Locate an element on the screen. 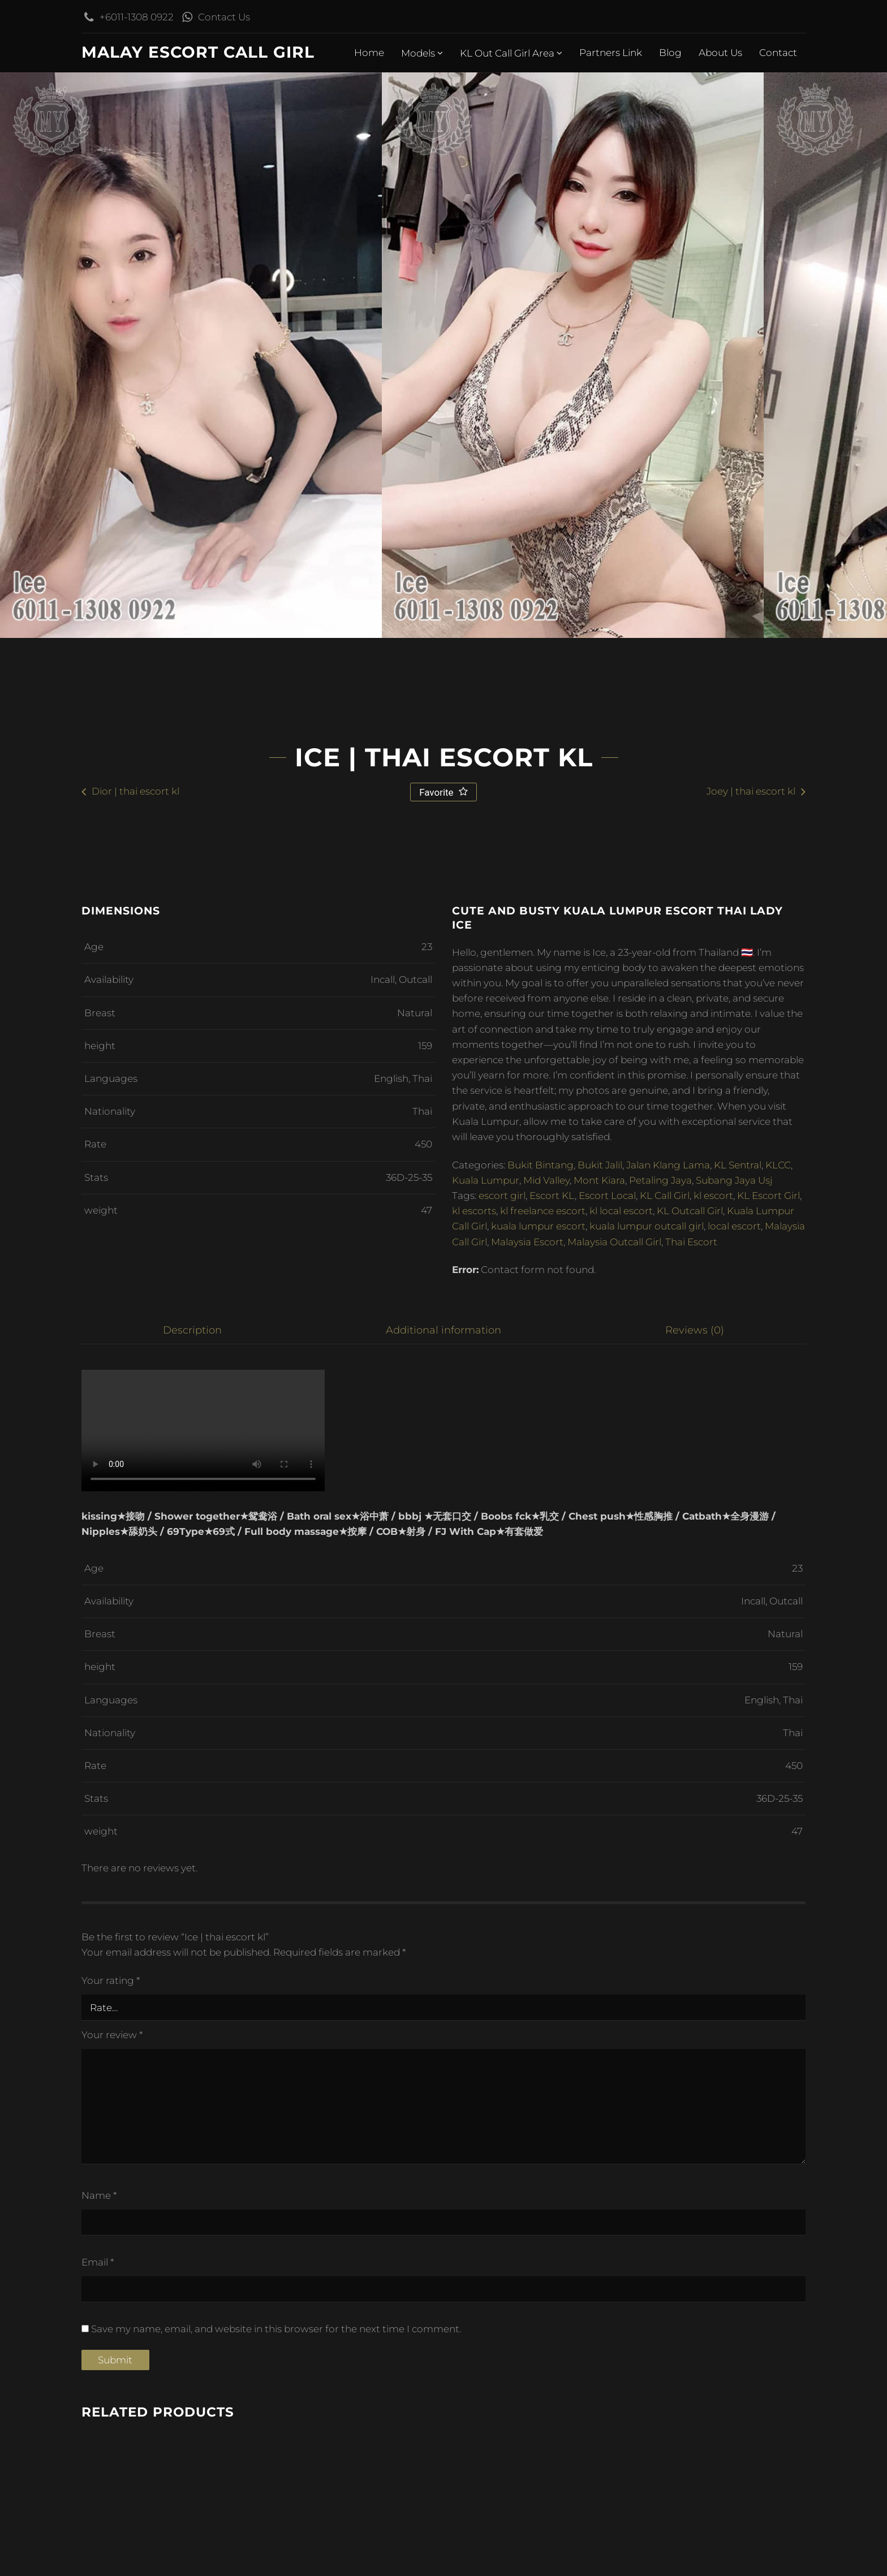  KL Call Girl is located at coordinates (665, 1757).